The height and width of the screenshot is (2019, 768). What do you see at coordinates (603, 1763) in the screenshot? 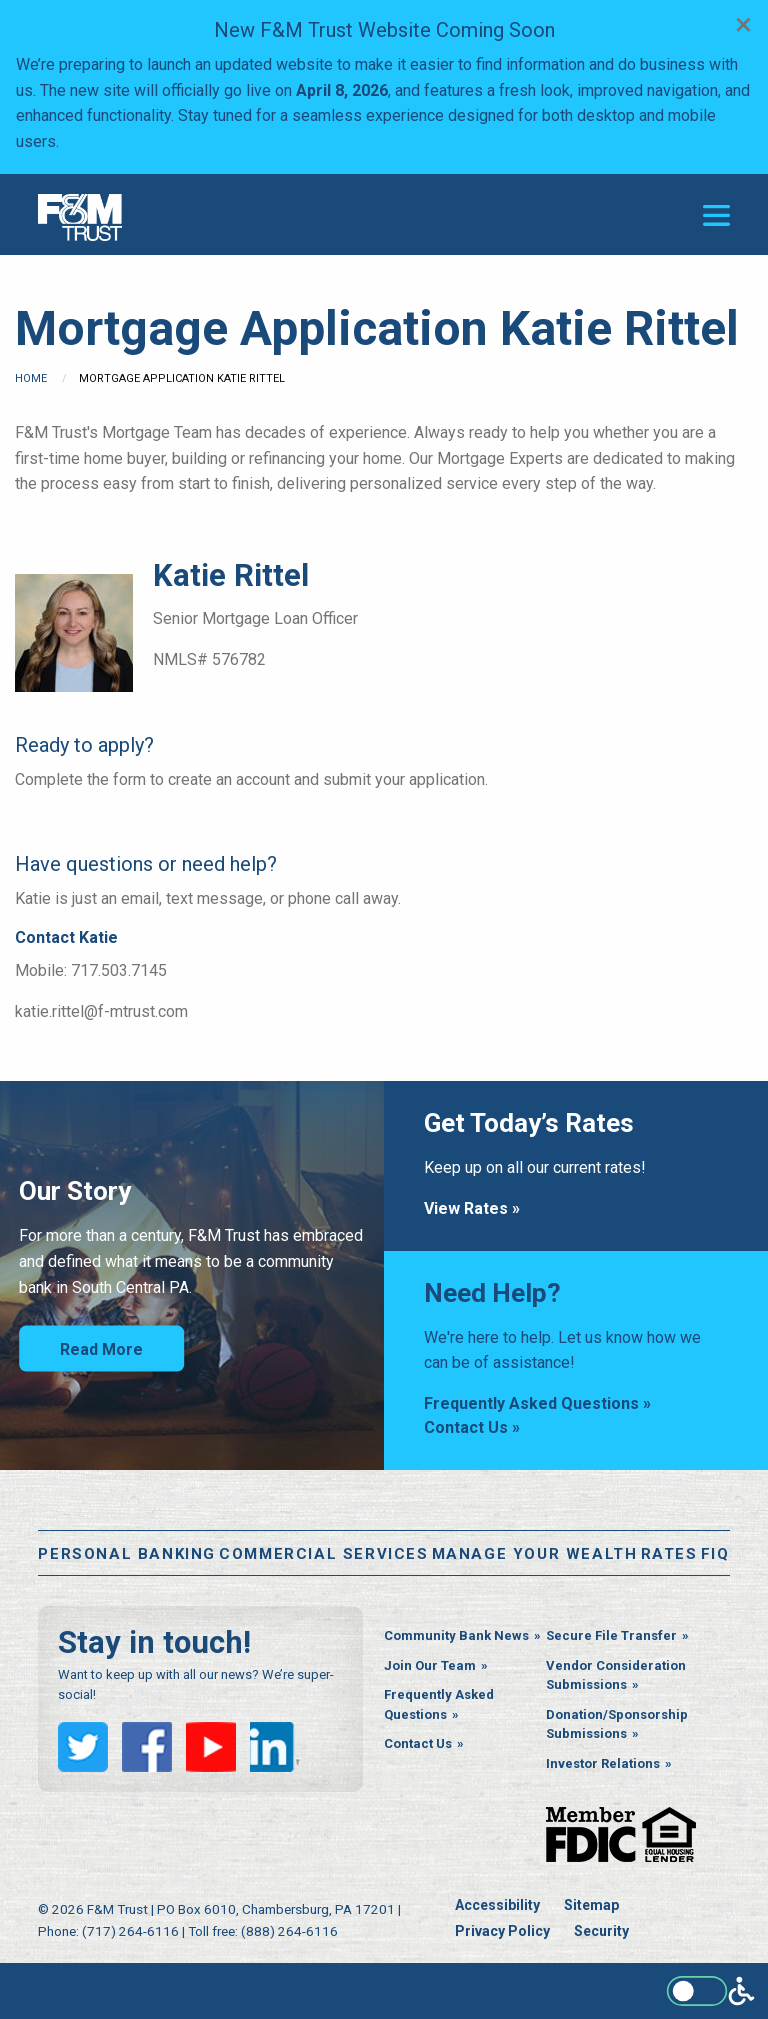
I see `Investor Relations` at bounding box center [603, 1763].